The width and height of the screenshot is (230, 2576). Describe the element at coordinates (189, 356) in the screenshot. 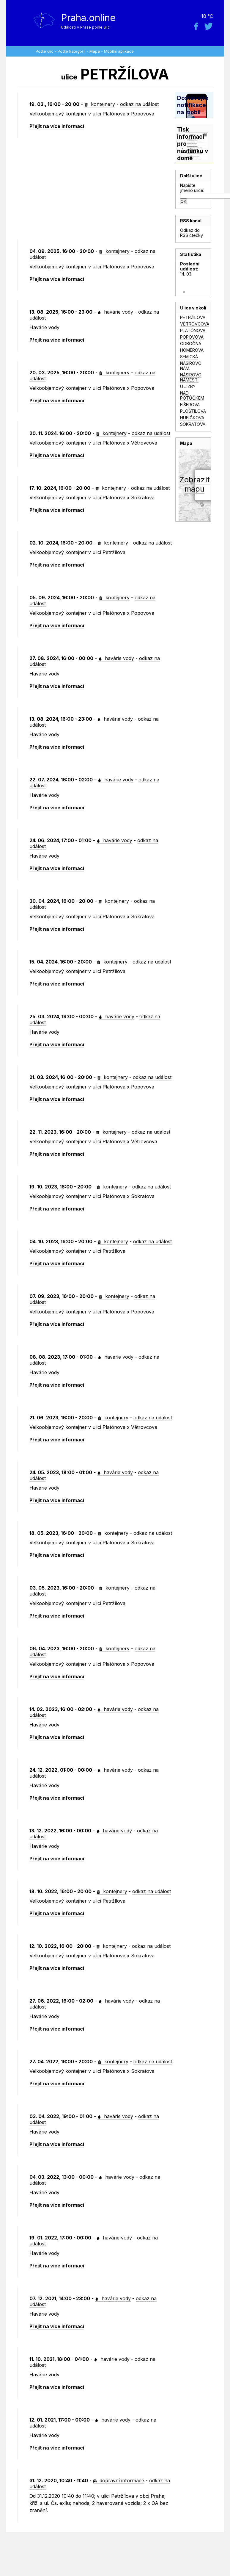

I see `SEMICKÁ` at that location.